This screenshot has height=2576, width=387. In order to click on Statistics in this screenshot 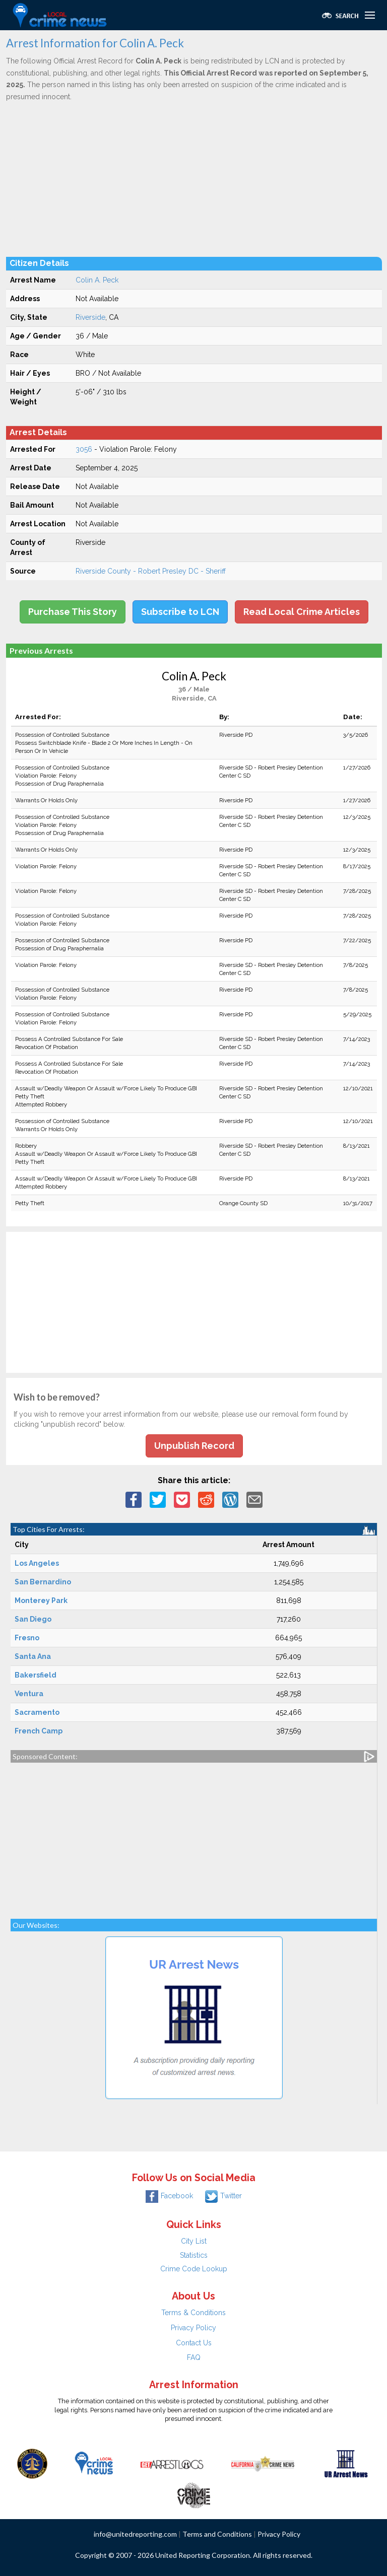, I will do `click(194, 2255)`.